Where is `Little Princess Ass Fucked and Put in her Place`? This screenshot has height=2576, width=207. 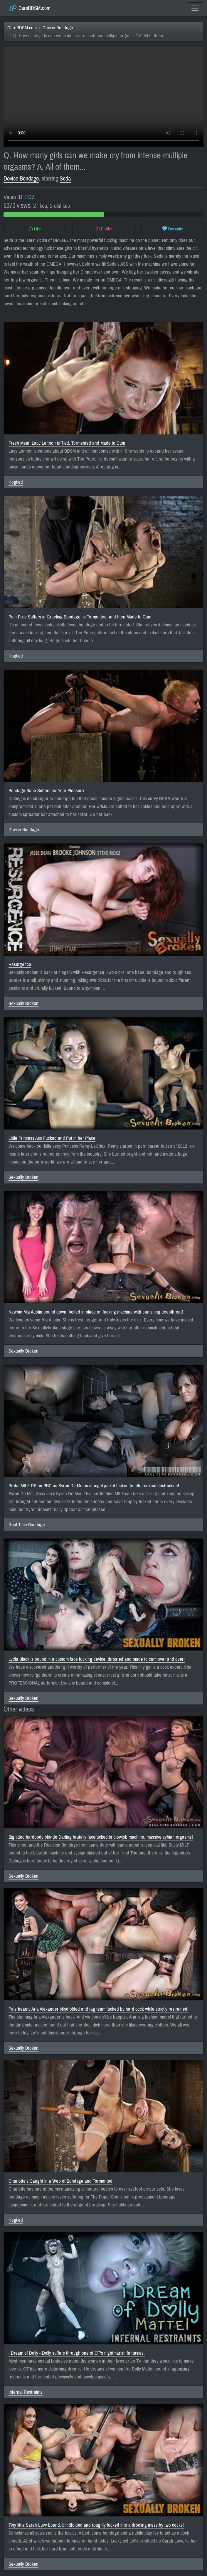 Little Princess Ass Fucked and Put in her Place is located at coordinates (52, 1138).